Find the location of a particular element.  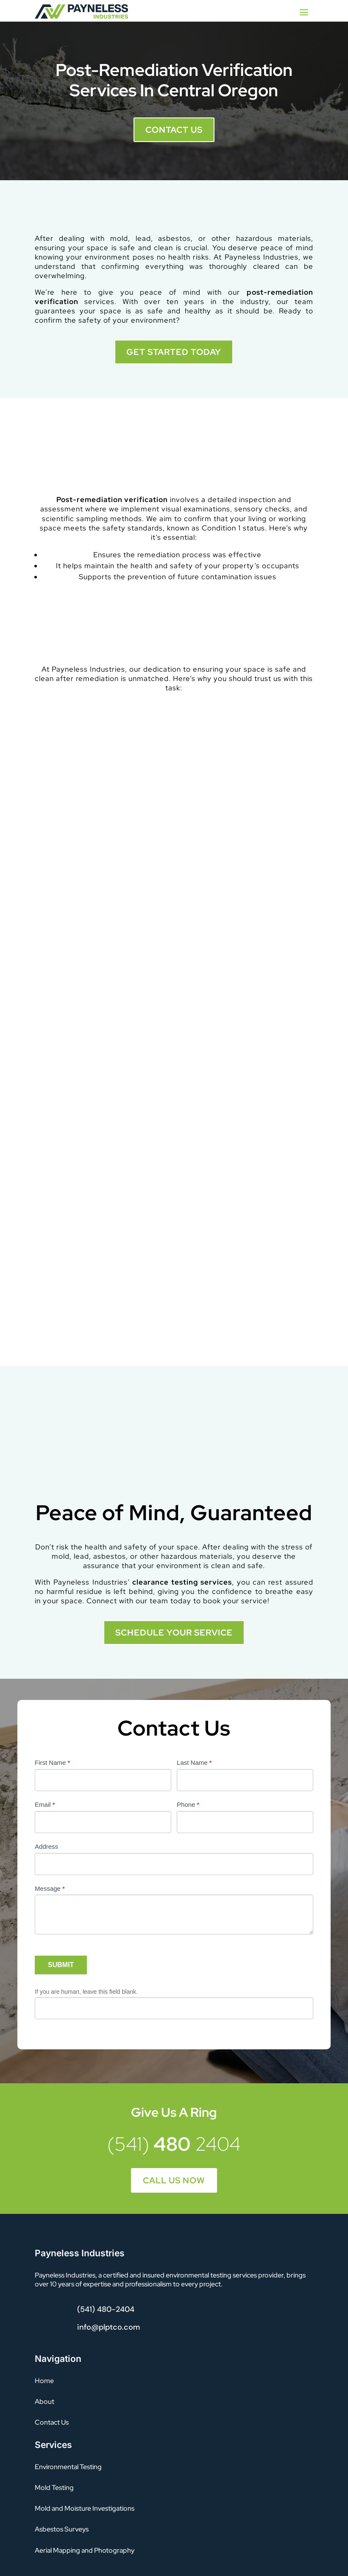

If you are human, leave this field blank. is located at coordinates (86, 1991).